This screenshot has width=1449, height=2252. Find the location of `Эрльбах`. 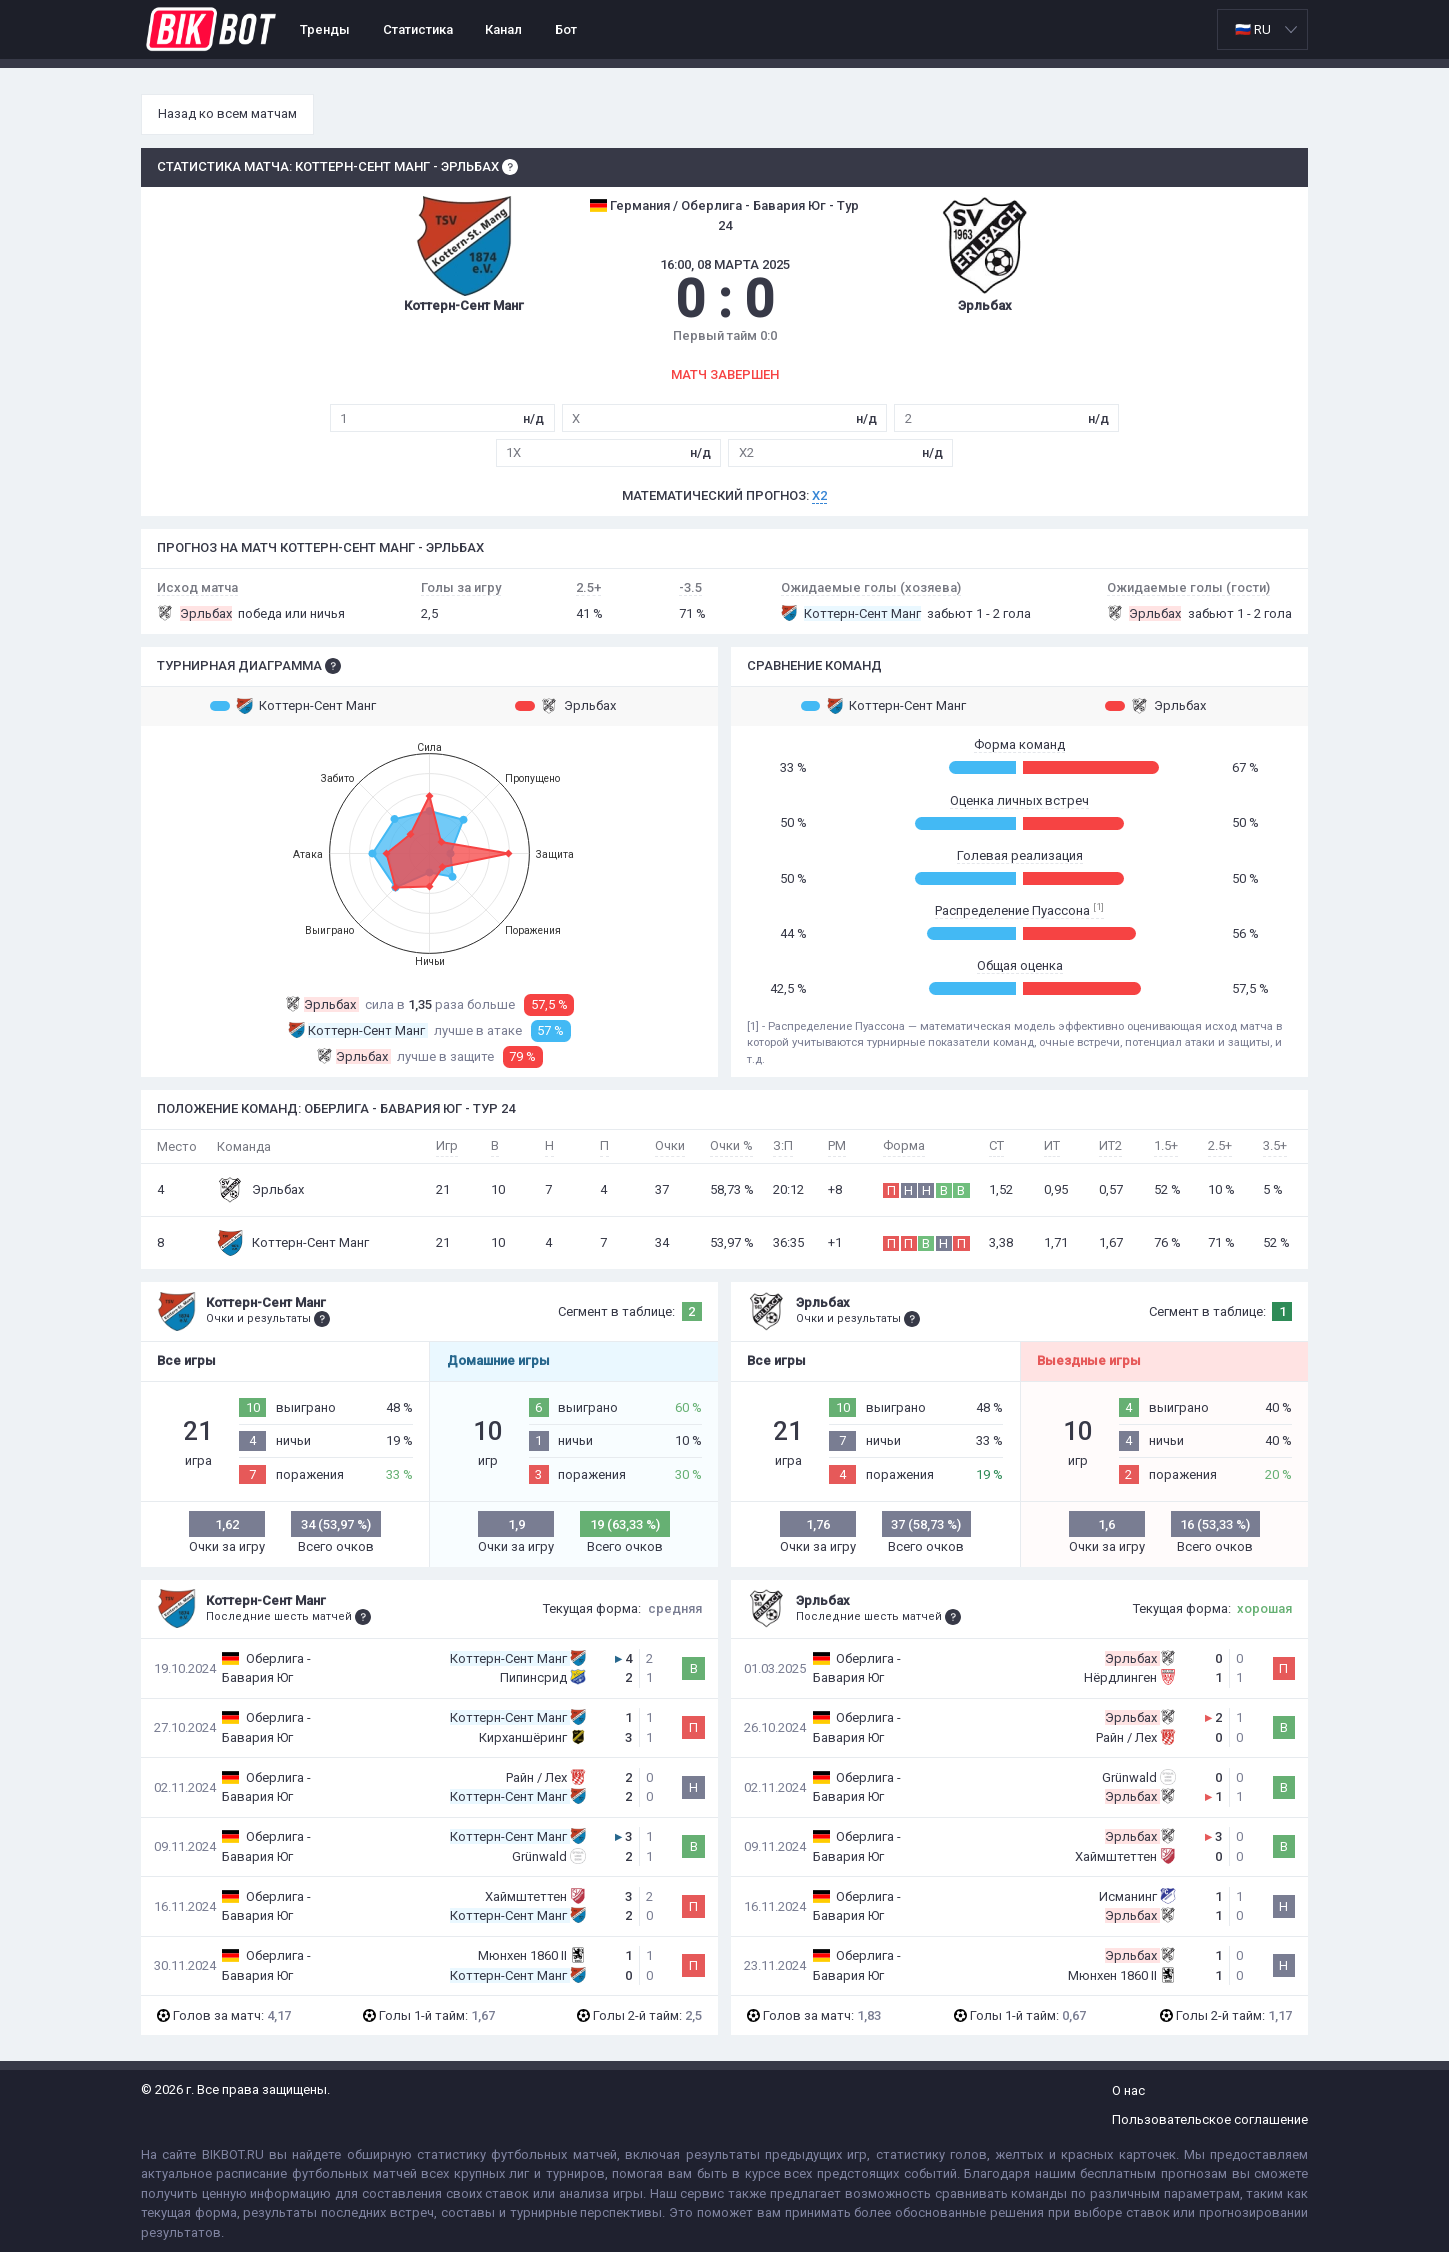

Эрльбах is located at coordinates (565, 706).